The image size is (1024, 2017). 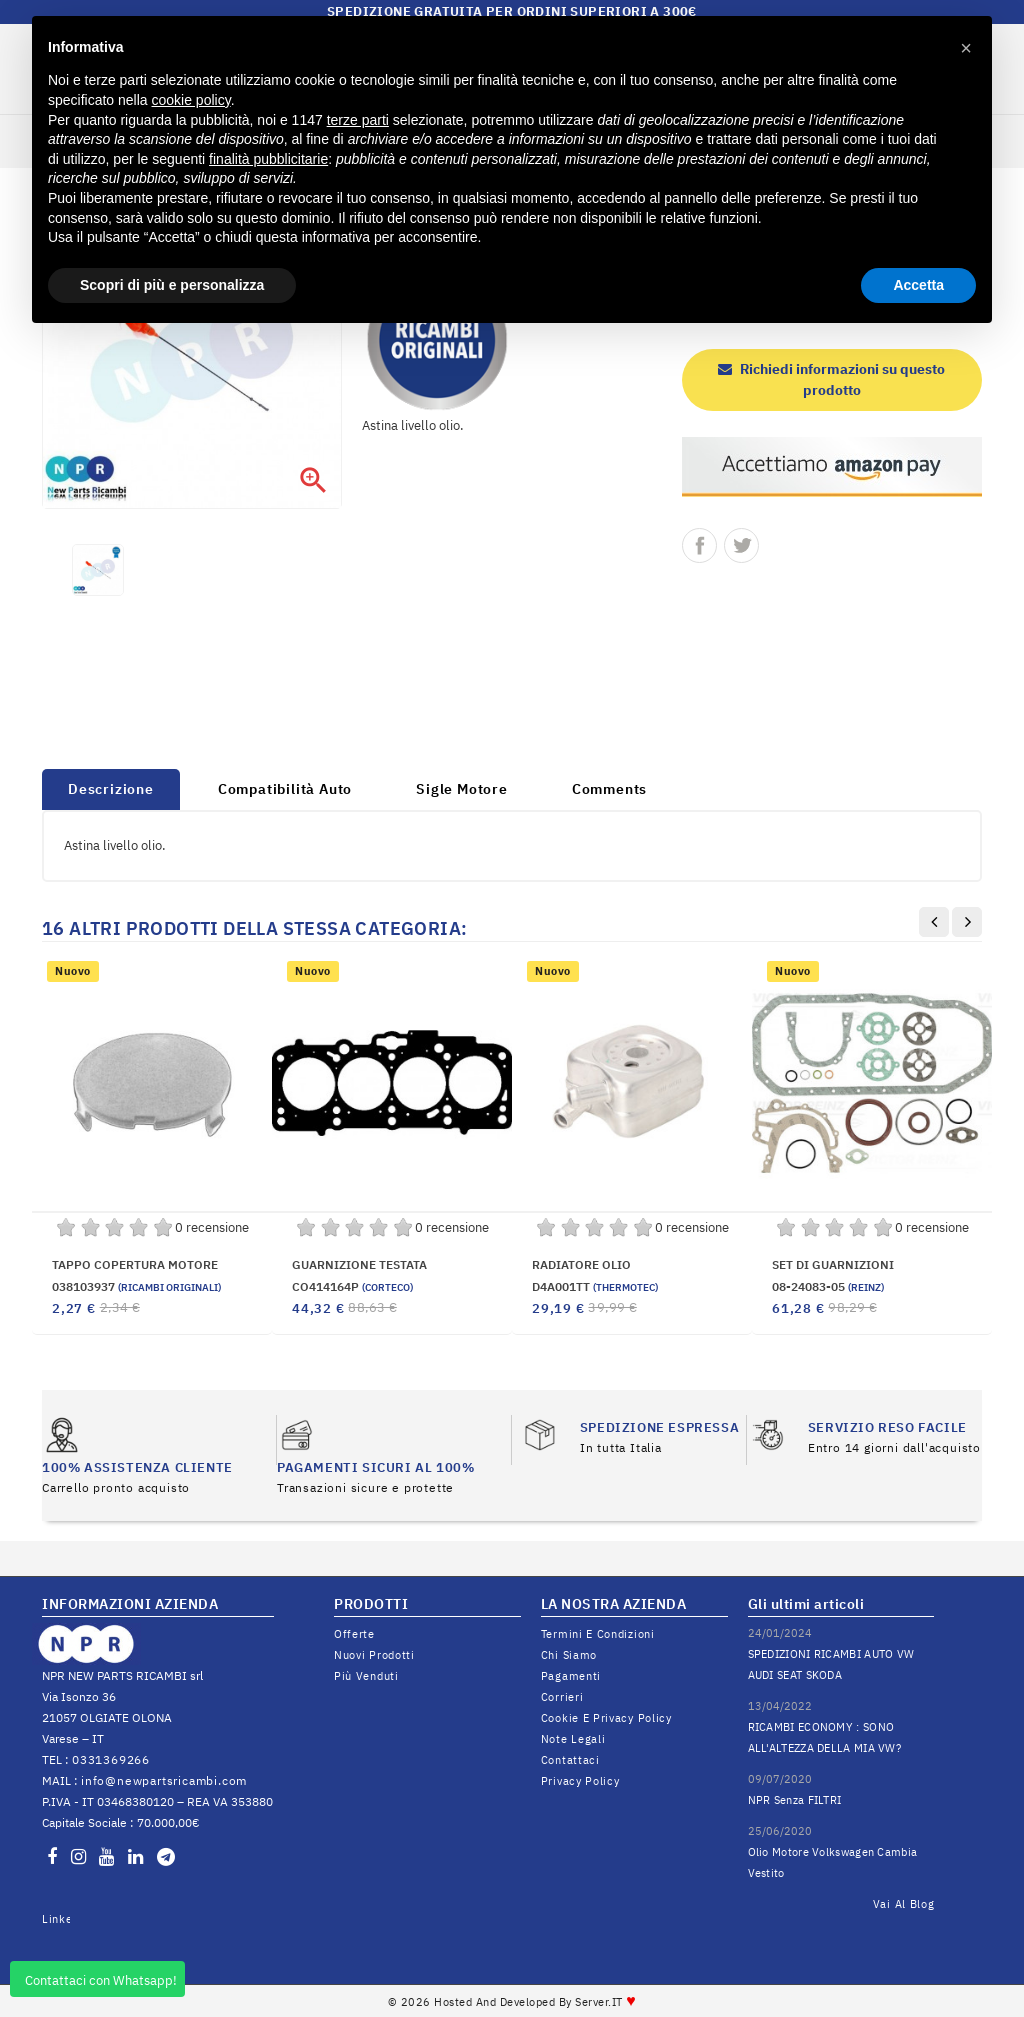 What do you see at coordinates (573, 1739) in the screenshot?
I see `Note legali` at bounding box center [573, 1739].